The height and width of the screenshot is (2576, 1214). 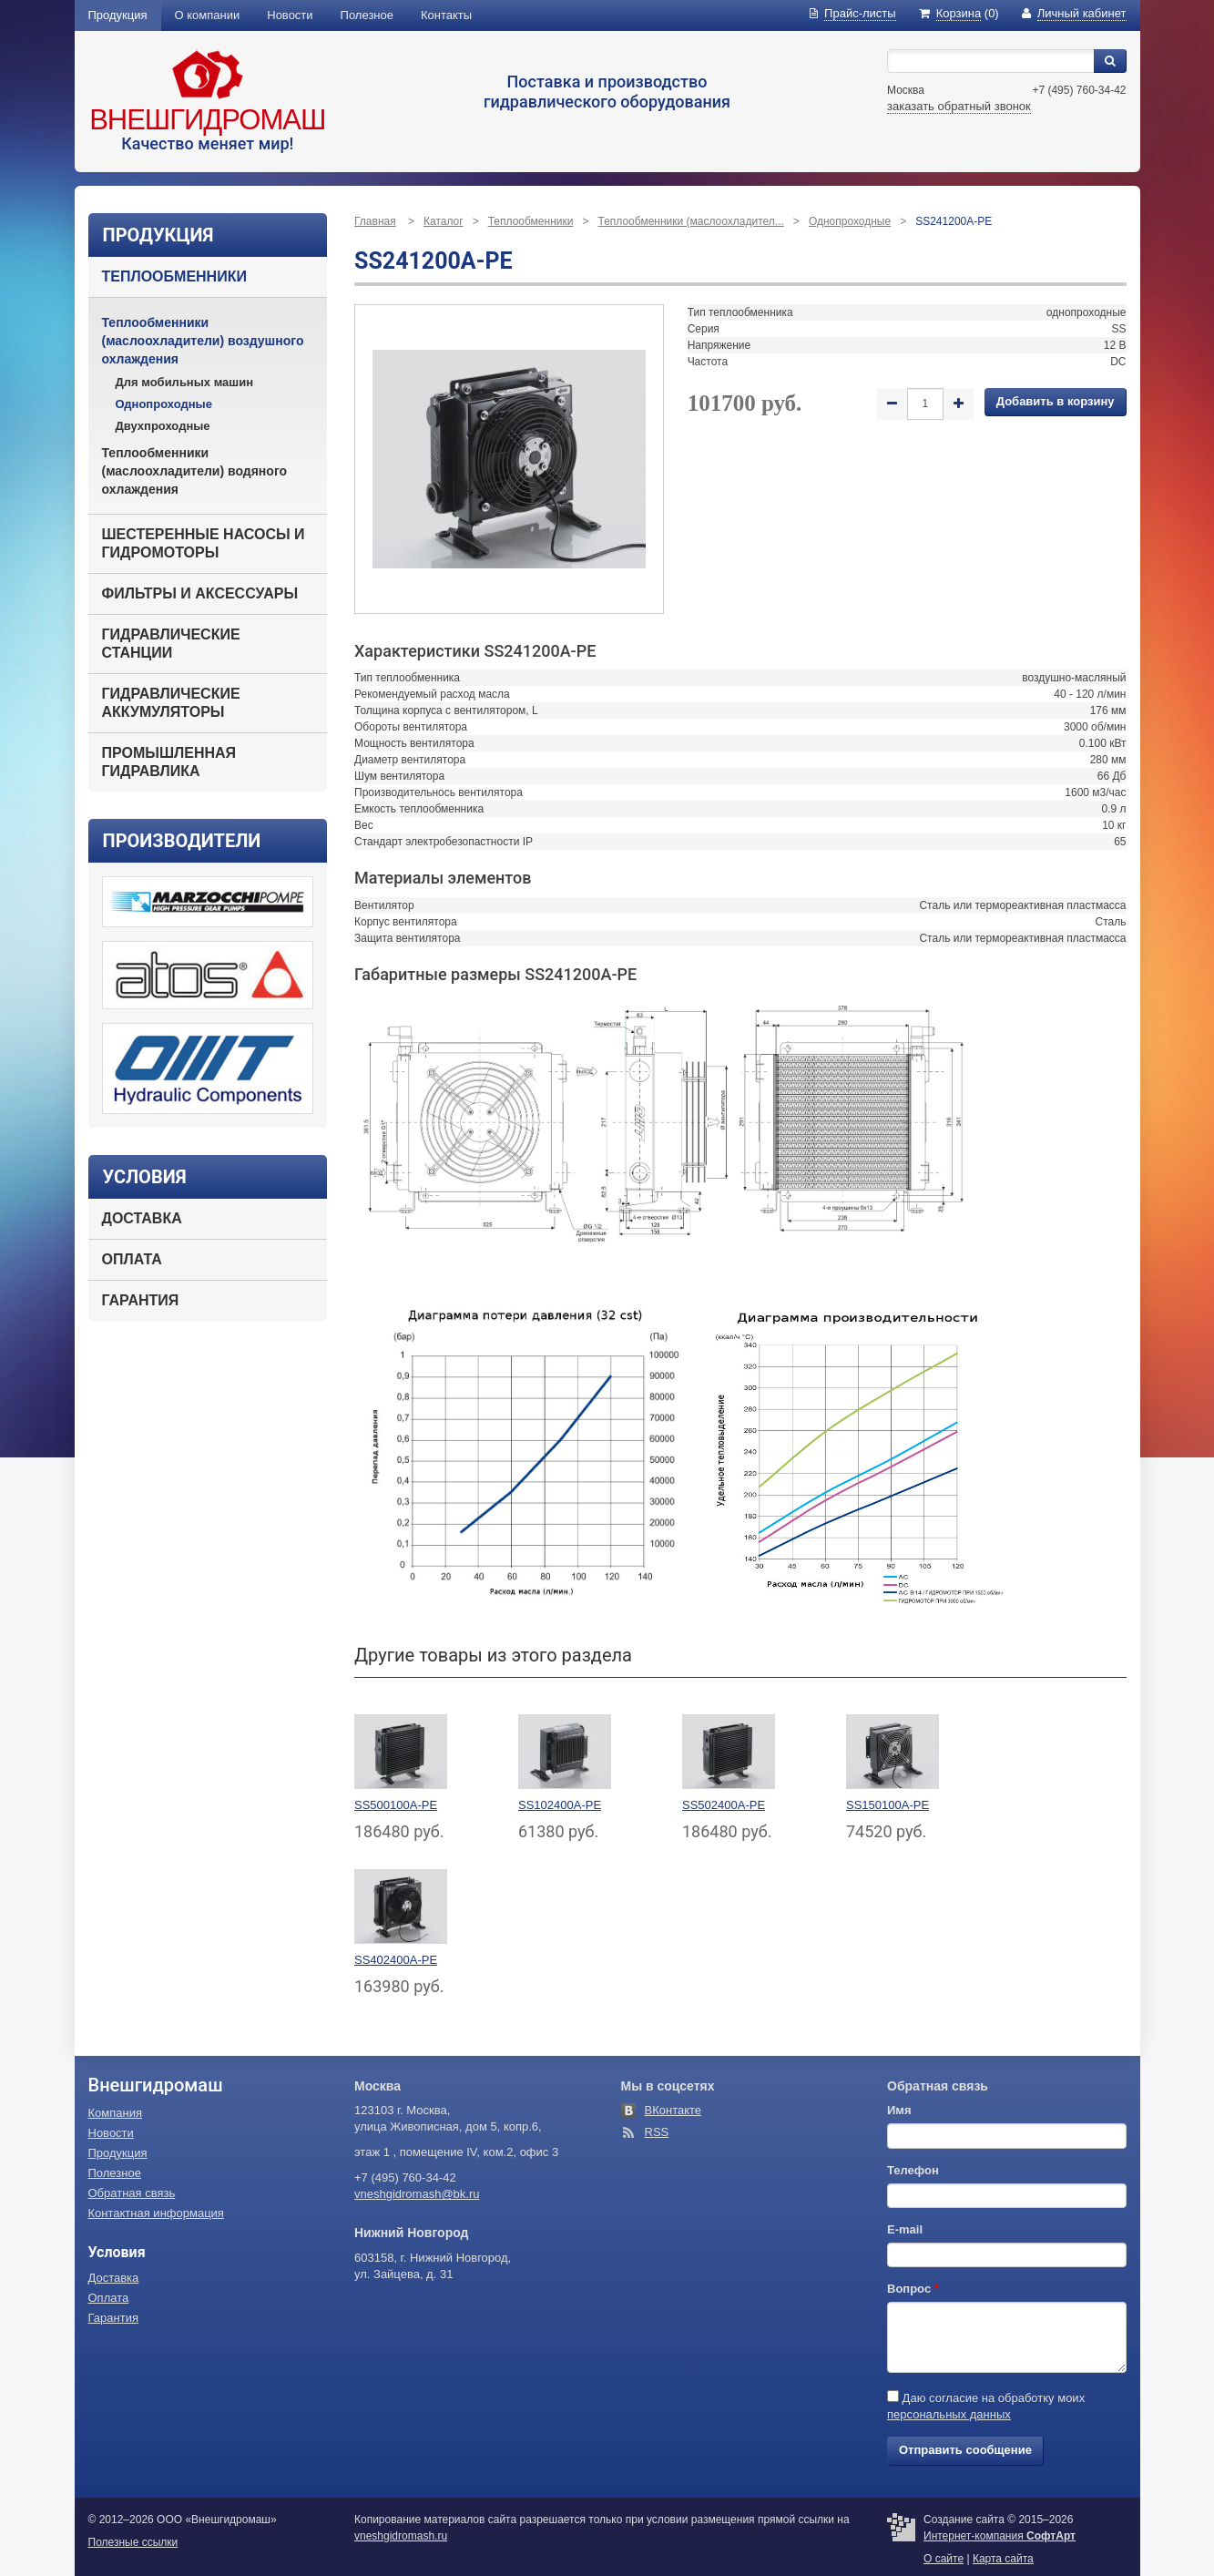 I want to click on Теплообменники (маслоохладители) воздушного охлаждения, so click(x=203, y=340).